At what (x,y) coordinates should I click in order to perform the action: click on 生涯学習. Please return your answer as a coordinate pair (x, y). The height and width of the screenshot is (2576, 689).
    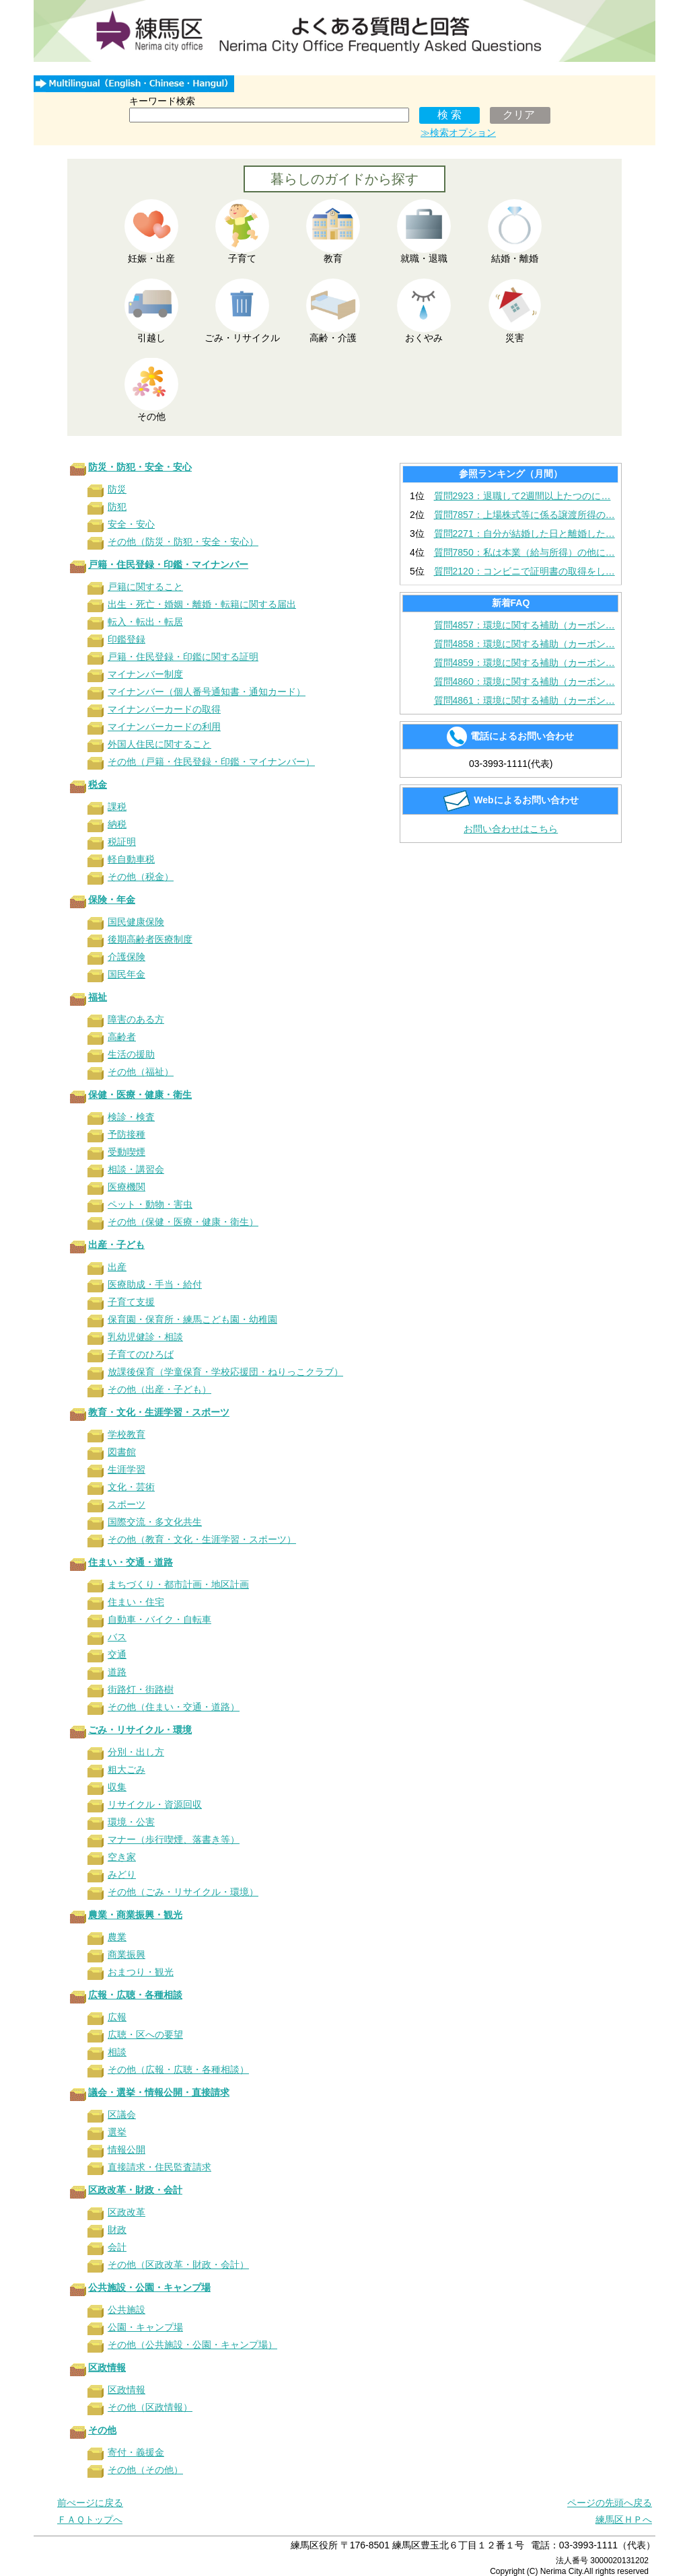
    Looking at the image, I should click on (126, 1469).